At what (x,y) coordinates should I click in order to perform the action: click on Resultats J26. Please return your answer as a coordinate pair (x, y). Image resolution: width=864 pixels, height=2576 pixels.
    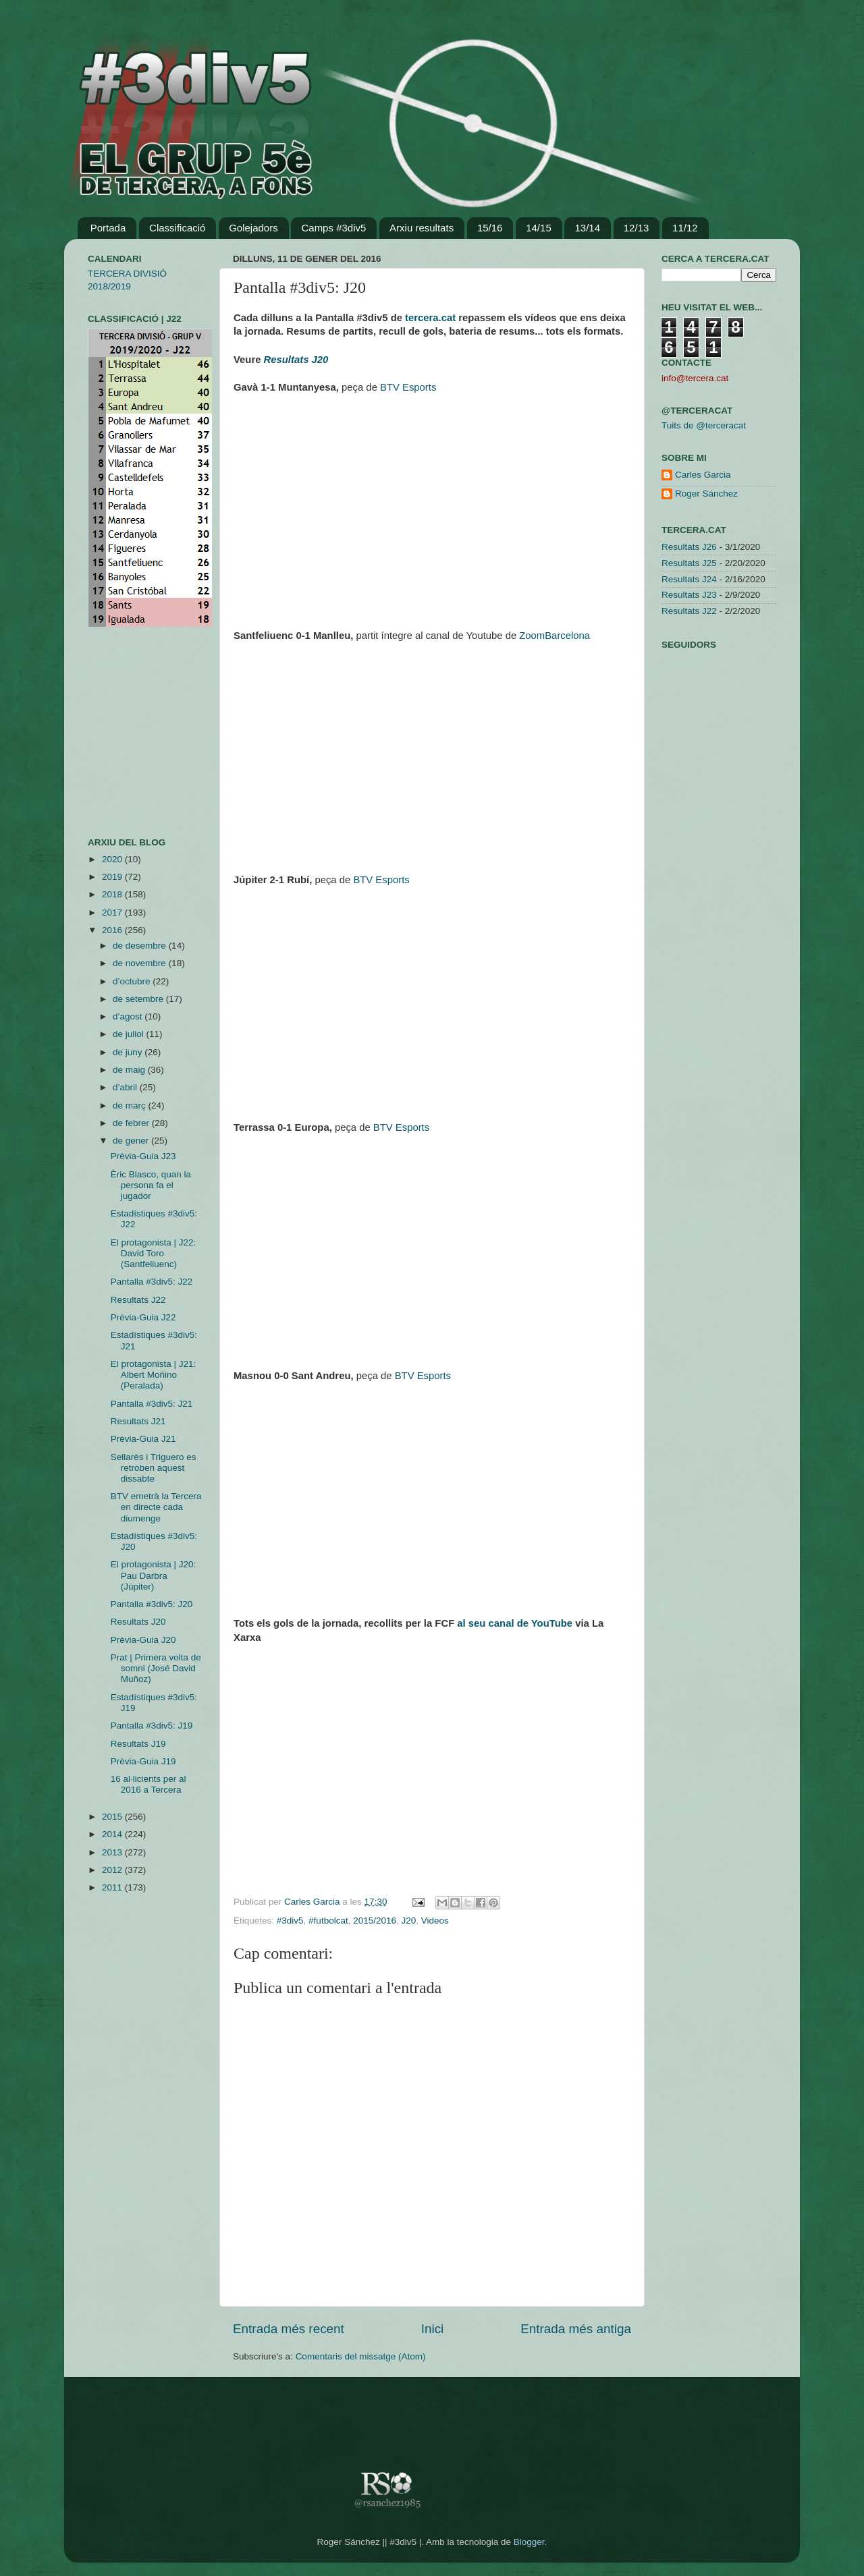
    Looking at the image, I should click on (689, 547).